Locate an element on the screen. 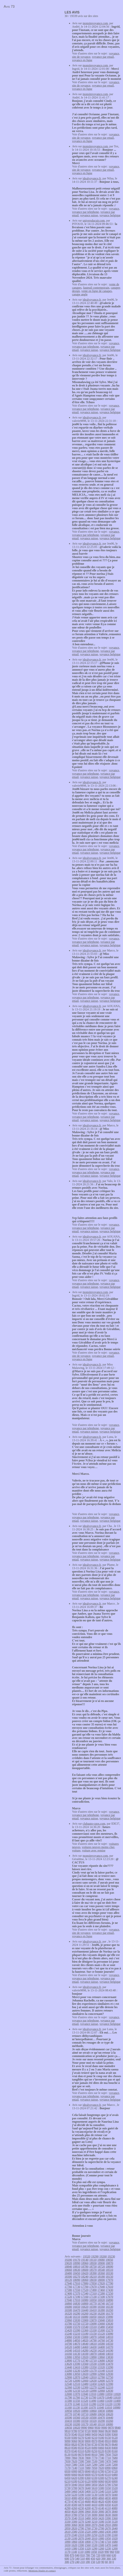  11400 is located at coordinates (116, 2400).